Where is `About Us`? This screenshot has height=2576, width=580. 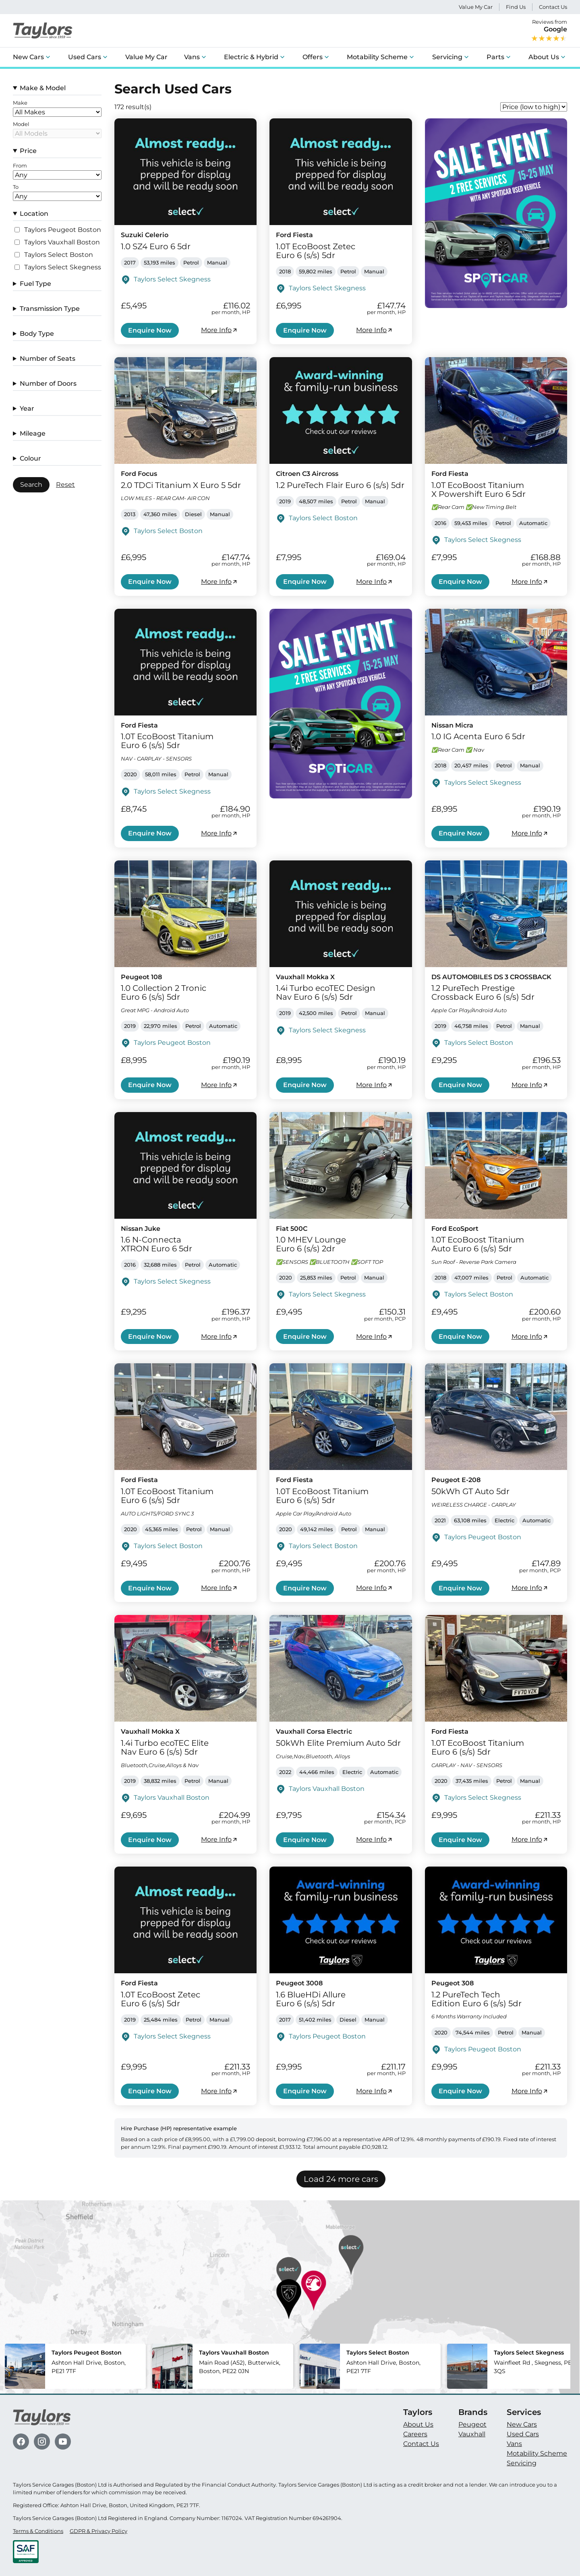
About Us is located at coordinates (543, 57).